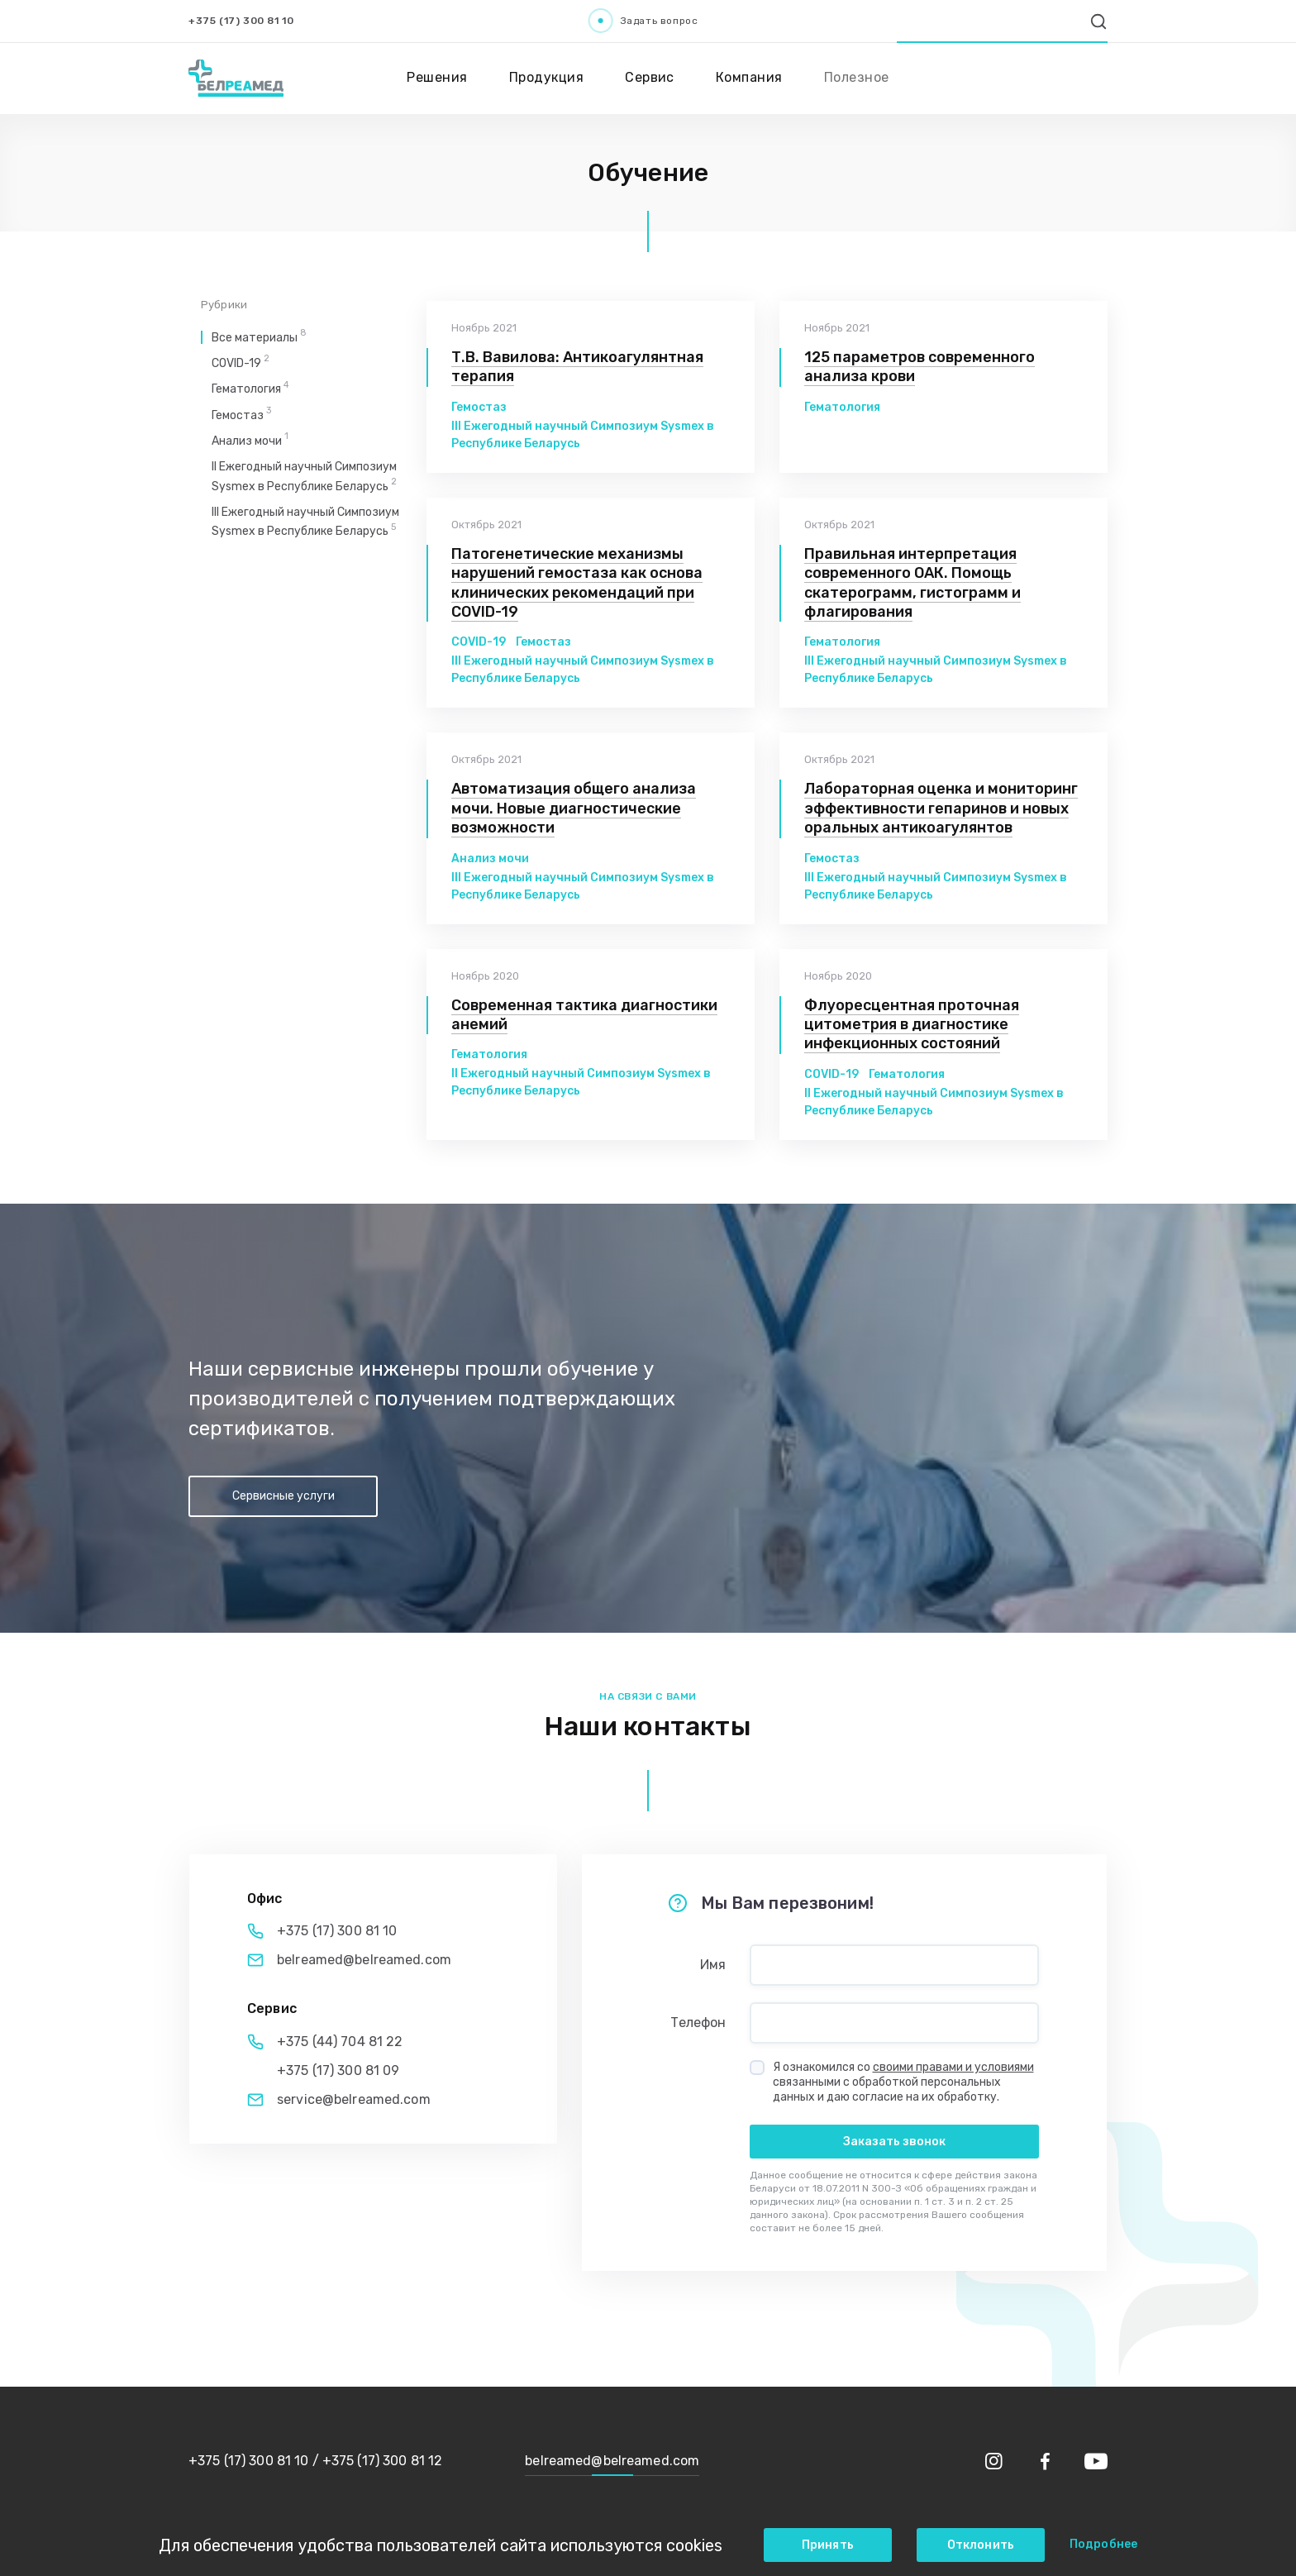 The width and height of the screenshot is (1296, 2576). Describe the element at coordinates (713, 1965) in the screenshot. I see `Имя` at that location.